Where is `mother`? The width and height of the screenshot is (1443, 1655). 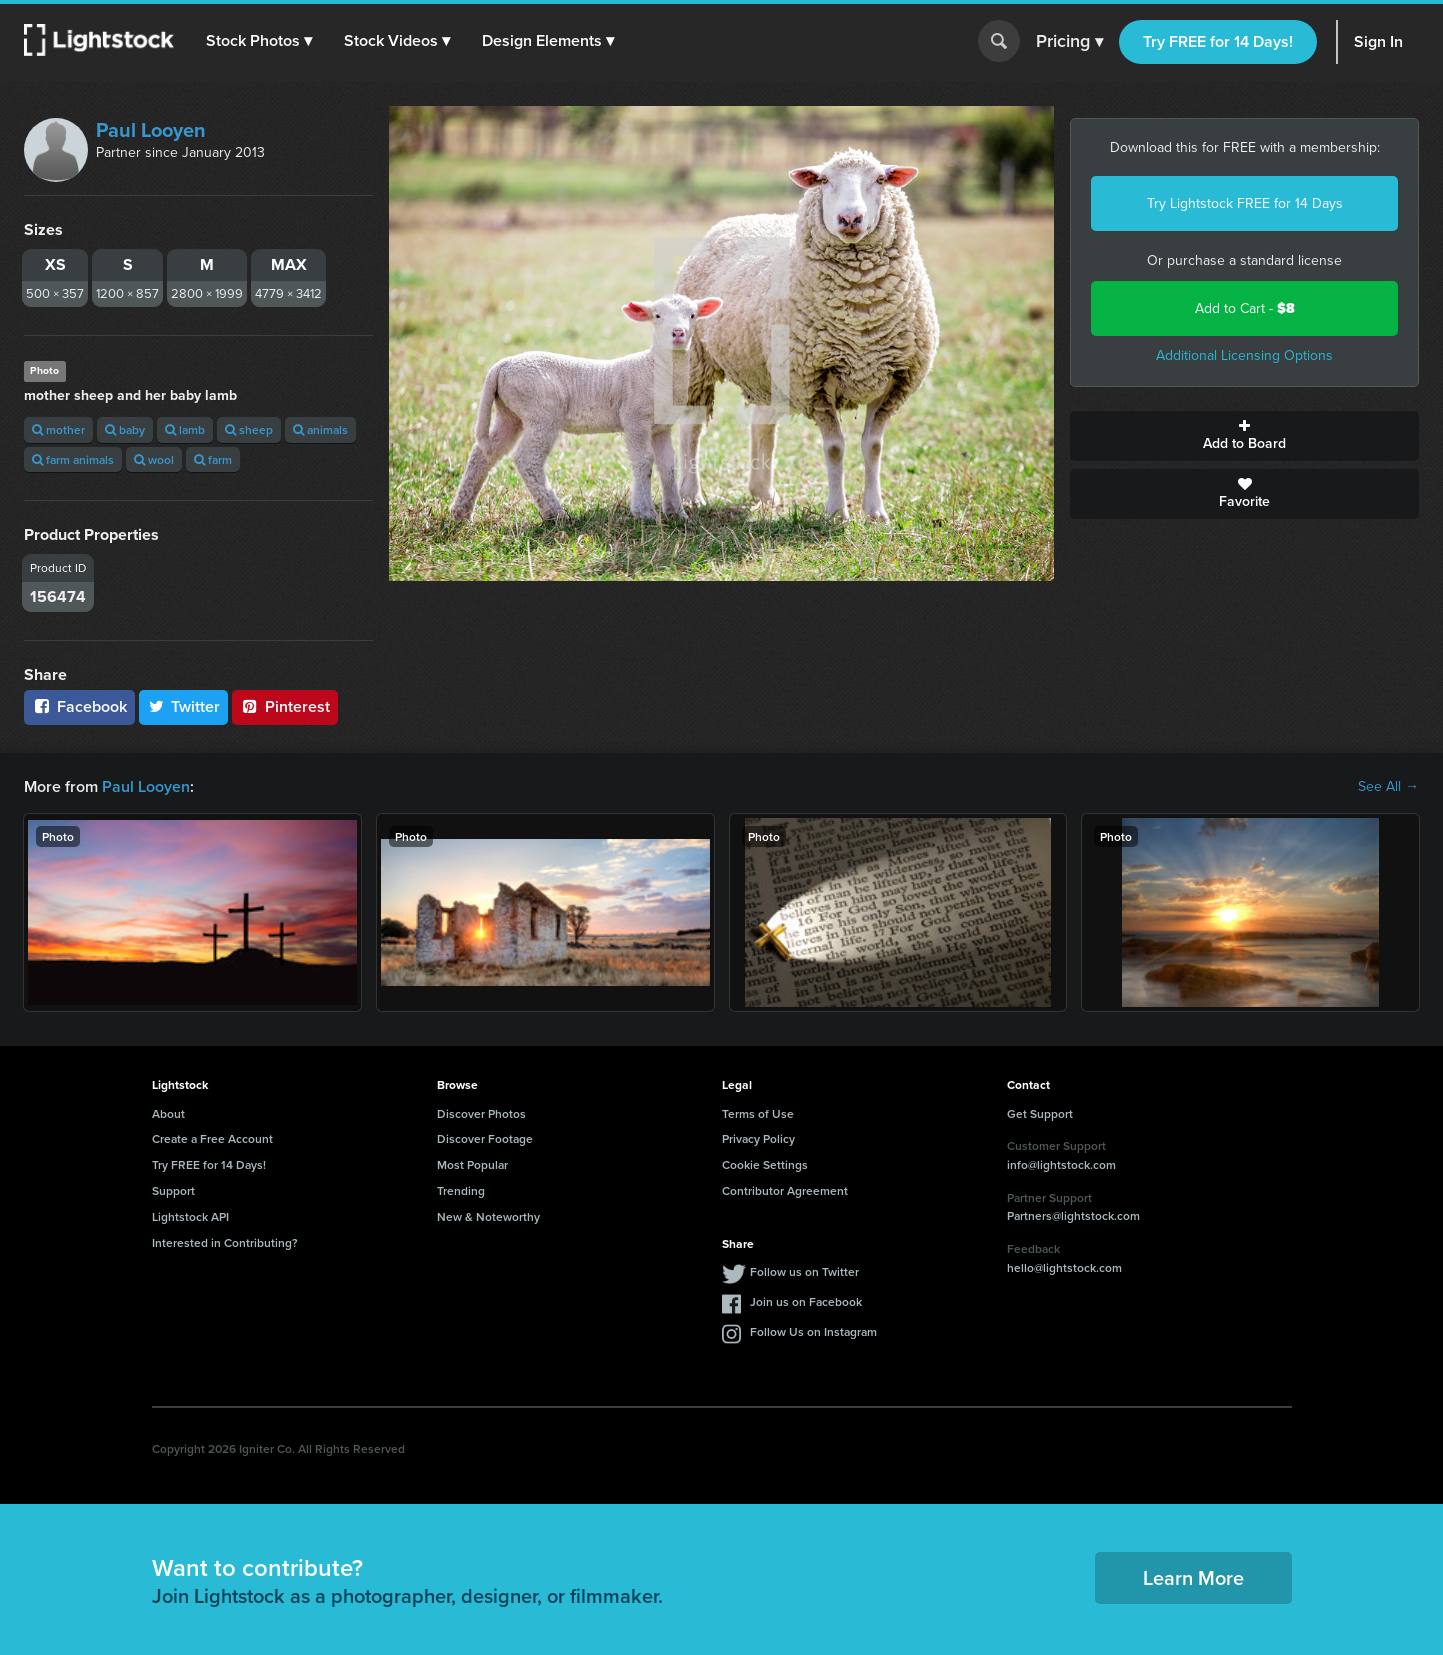 mother is located at coordinates (58, 429).